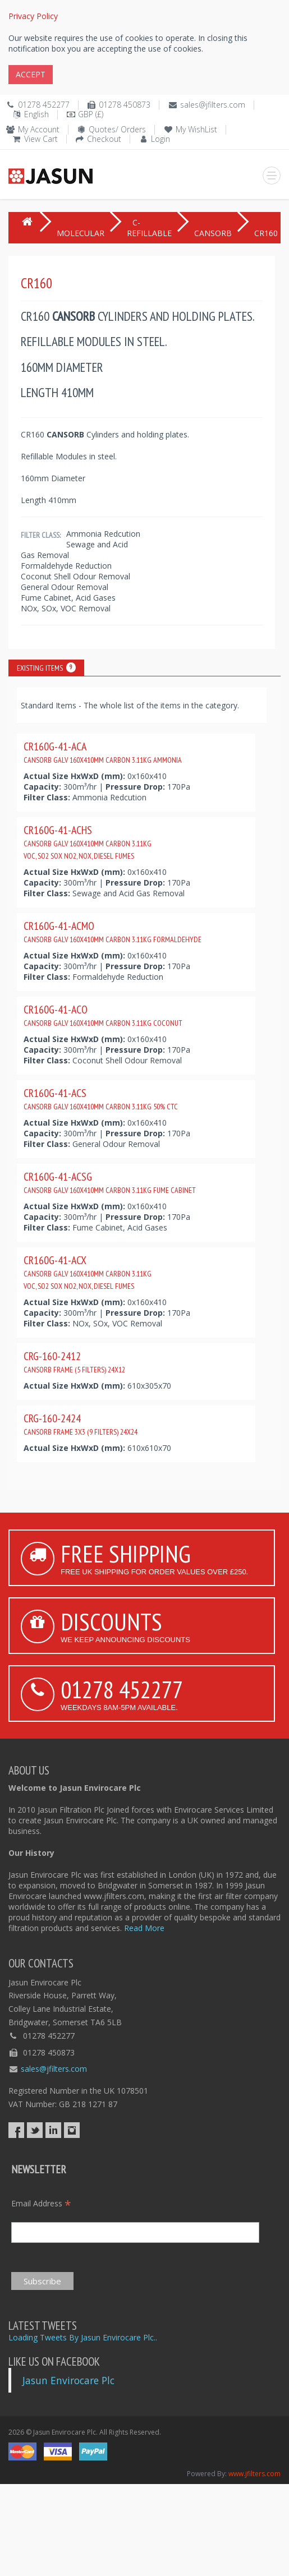 This screenshot has height=2576, width=289. What do you see at coordinates (41, 138) in the screenshot?
I see `View Cart` at bounding box center [41, 138].